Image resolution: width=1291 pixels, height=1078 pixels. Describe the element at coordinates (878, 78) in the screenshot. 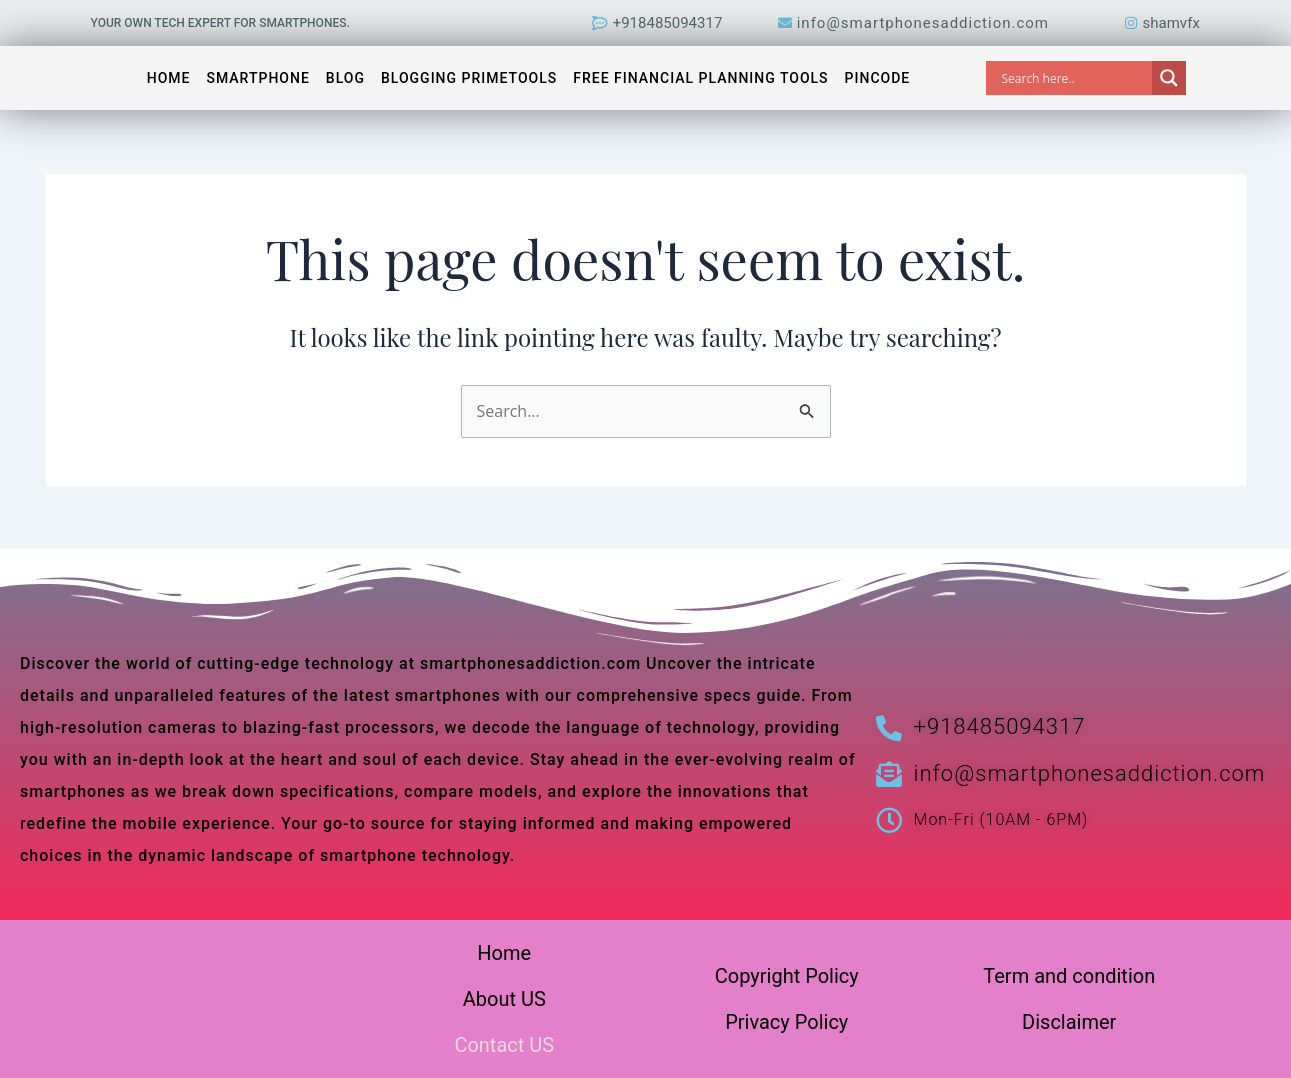

I see `Pincode` at that location.